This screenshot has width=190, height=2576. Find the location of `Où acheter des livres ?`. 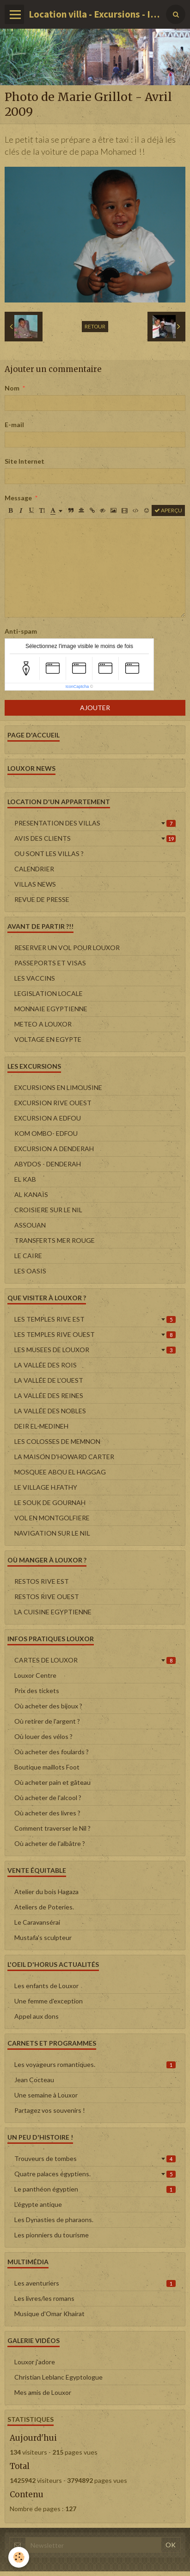

Où acheter des livres ? is located at coordinates (47, 1813).